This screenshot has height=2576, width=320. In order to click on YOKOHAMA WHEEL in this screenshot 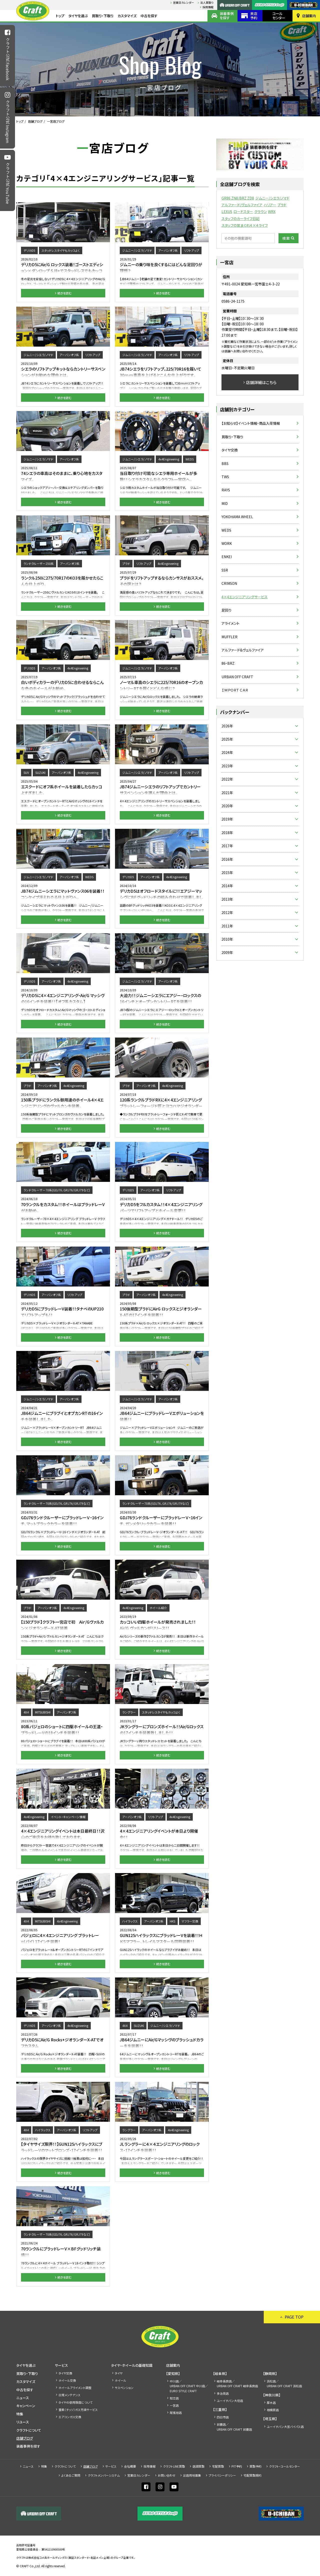, I will do `click(237, 516)`.